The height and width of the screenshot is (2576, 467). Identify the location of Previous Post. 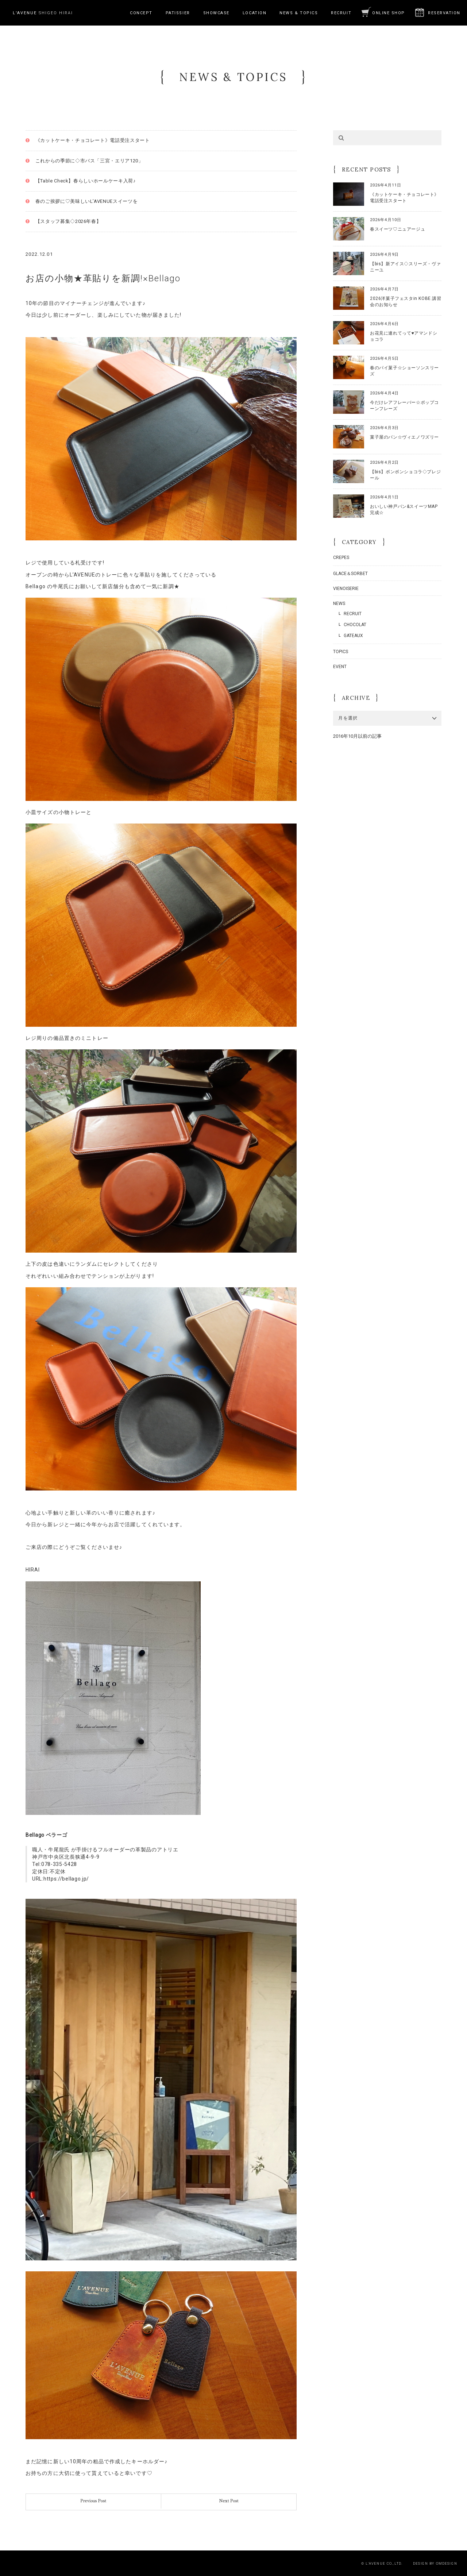
(93, 2501).